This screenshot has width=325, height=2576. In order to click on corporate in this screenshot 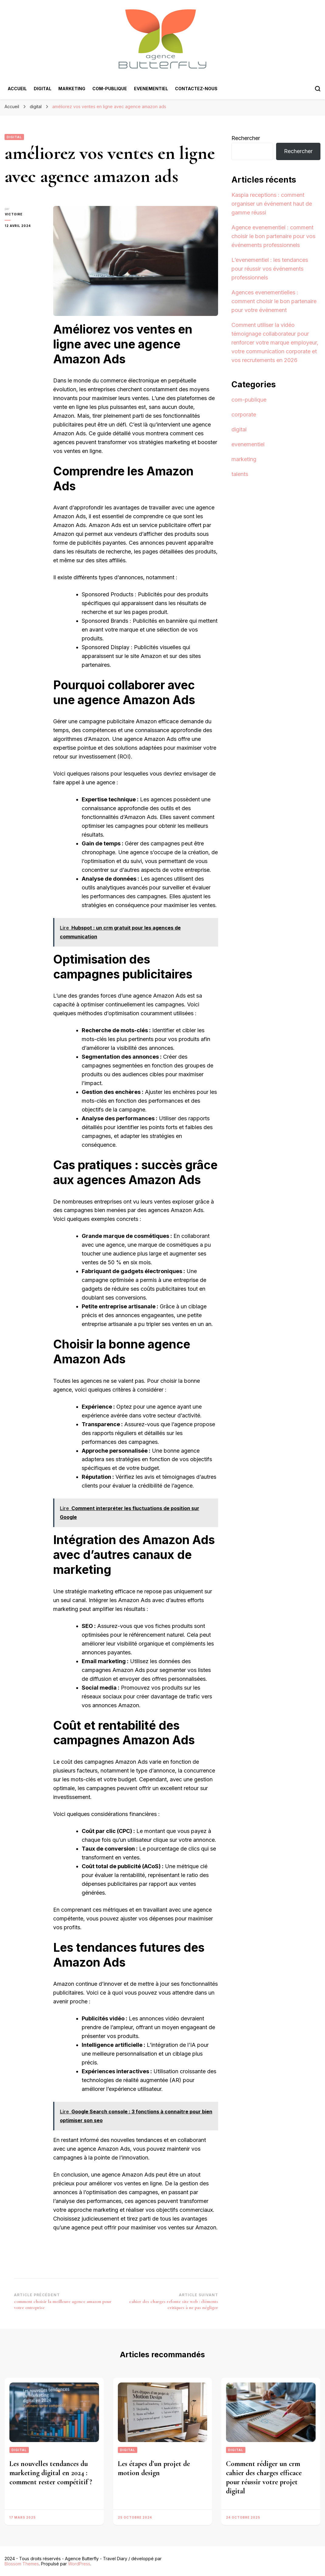, I will do `click(243, 414)`.